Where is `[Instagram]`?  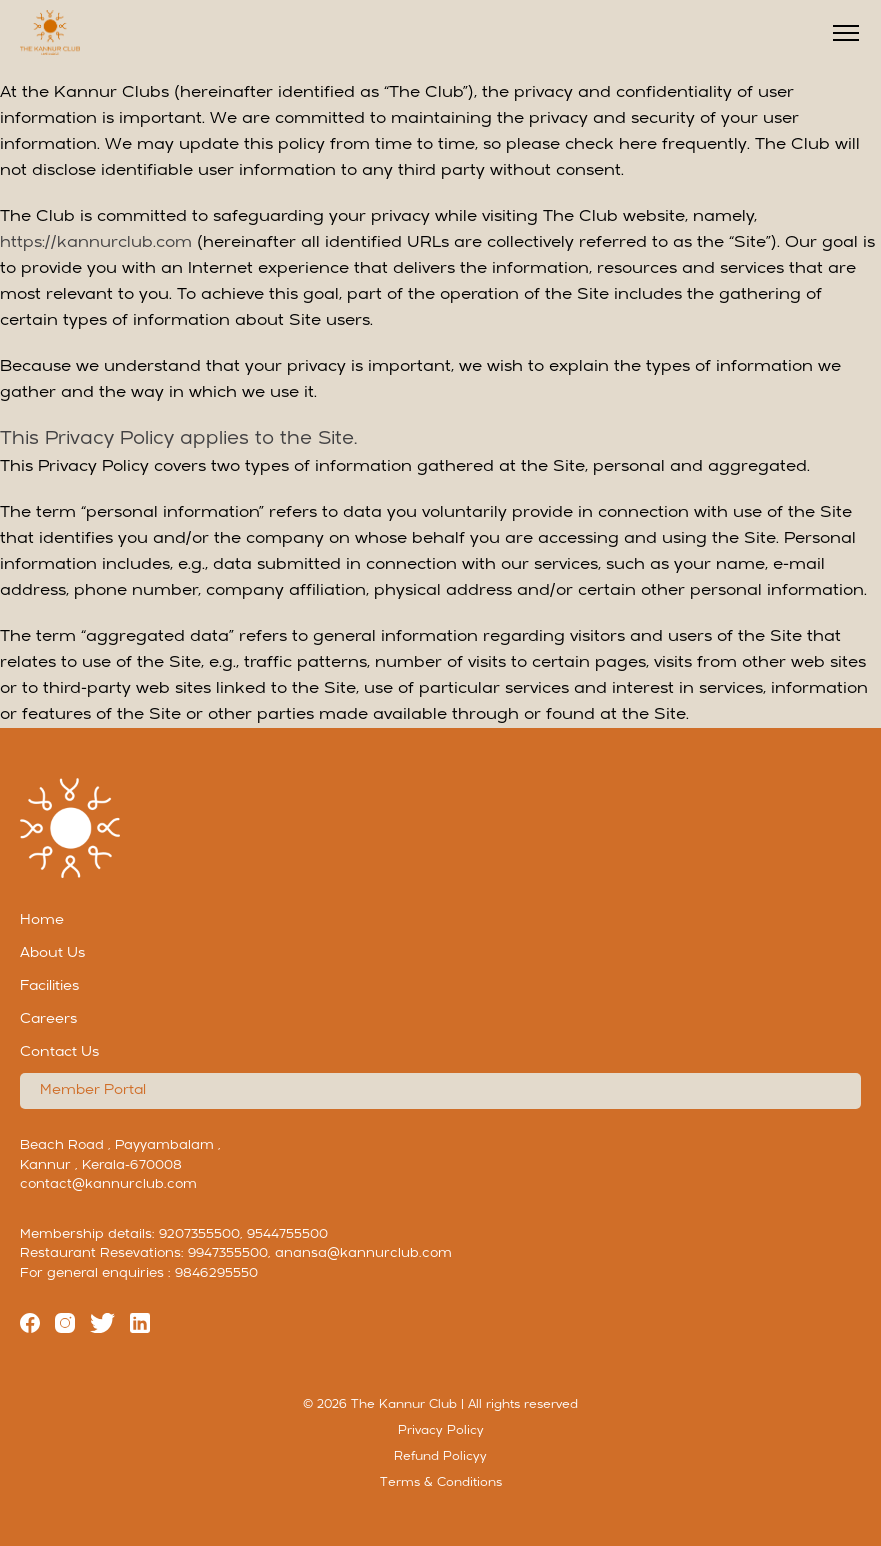 [Instagram] is located at coordinates (65, 1327).